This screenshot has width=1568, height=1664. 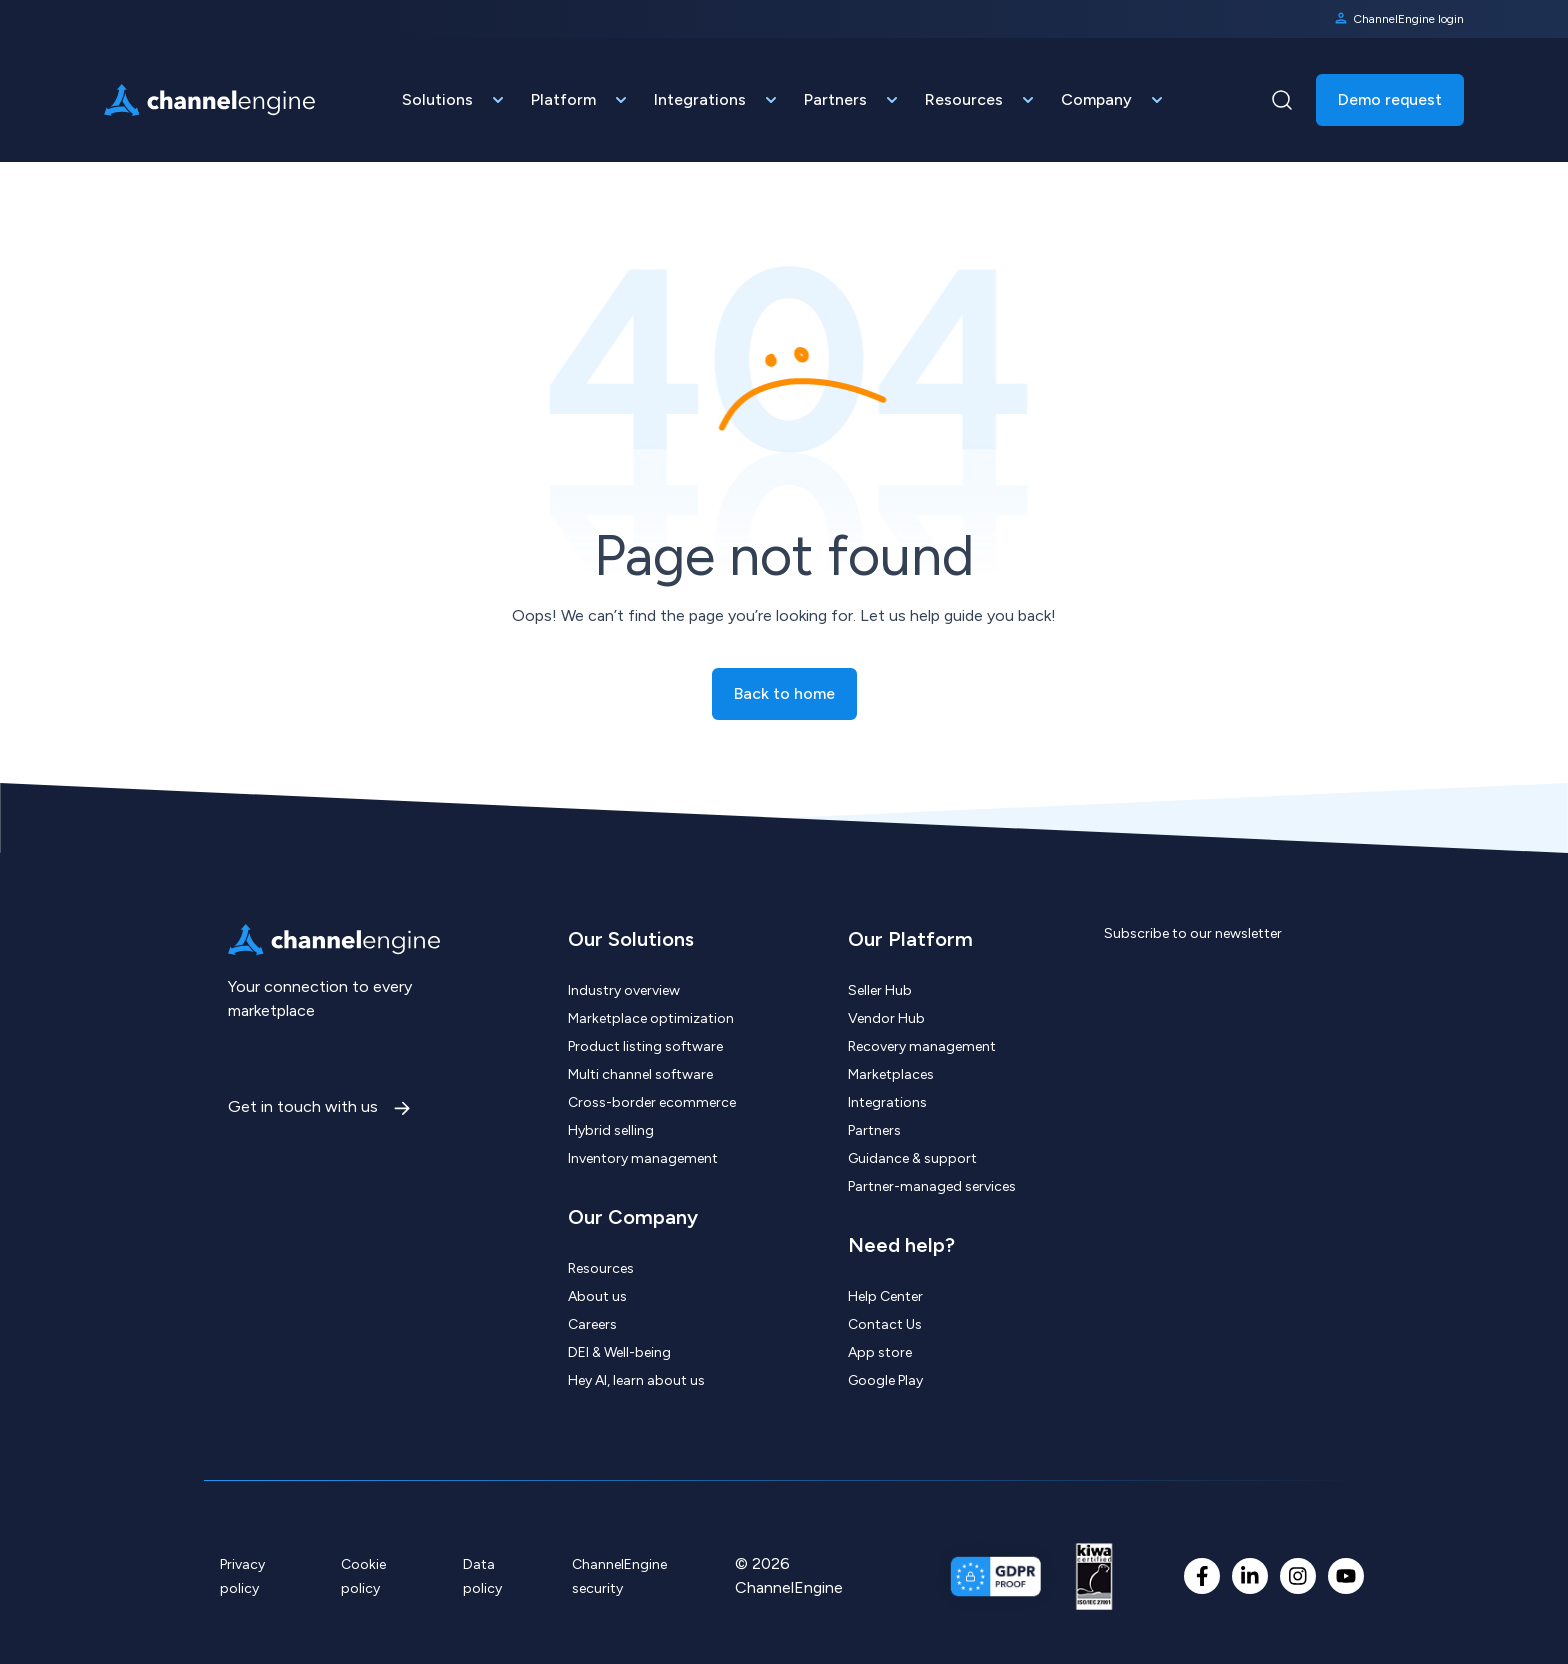 I want to click on DEI & Well-being, so click(x=619, y=1352).